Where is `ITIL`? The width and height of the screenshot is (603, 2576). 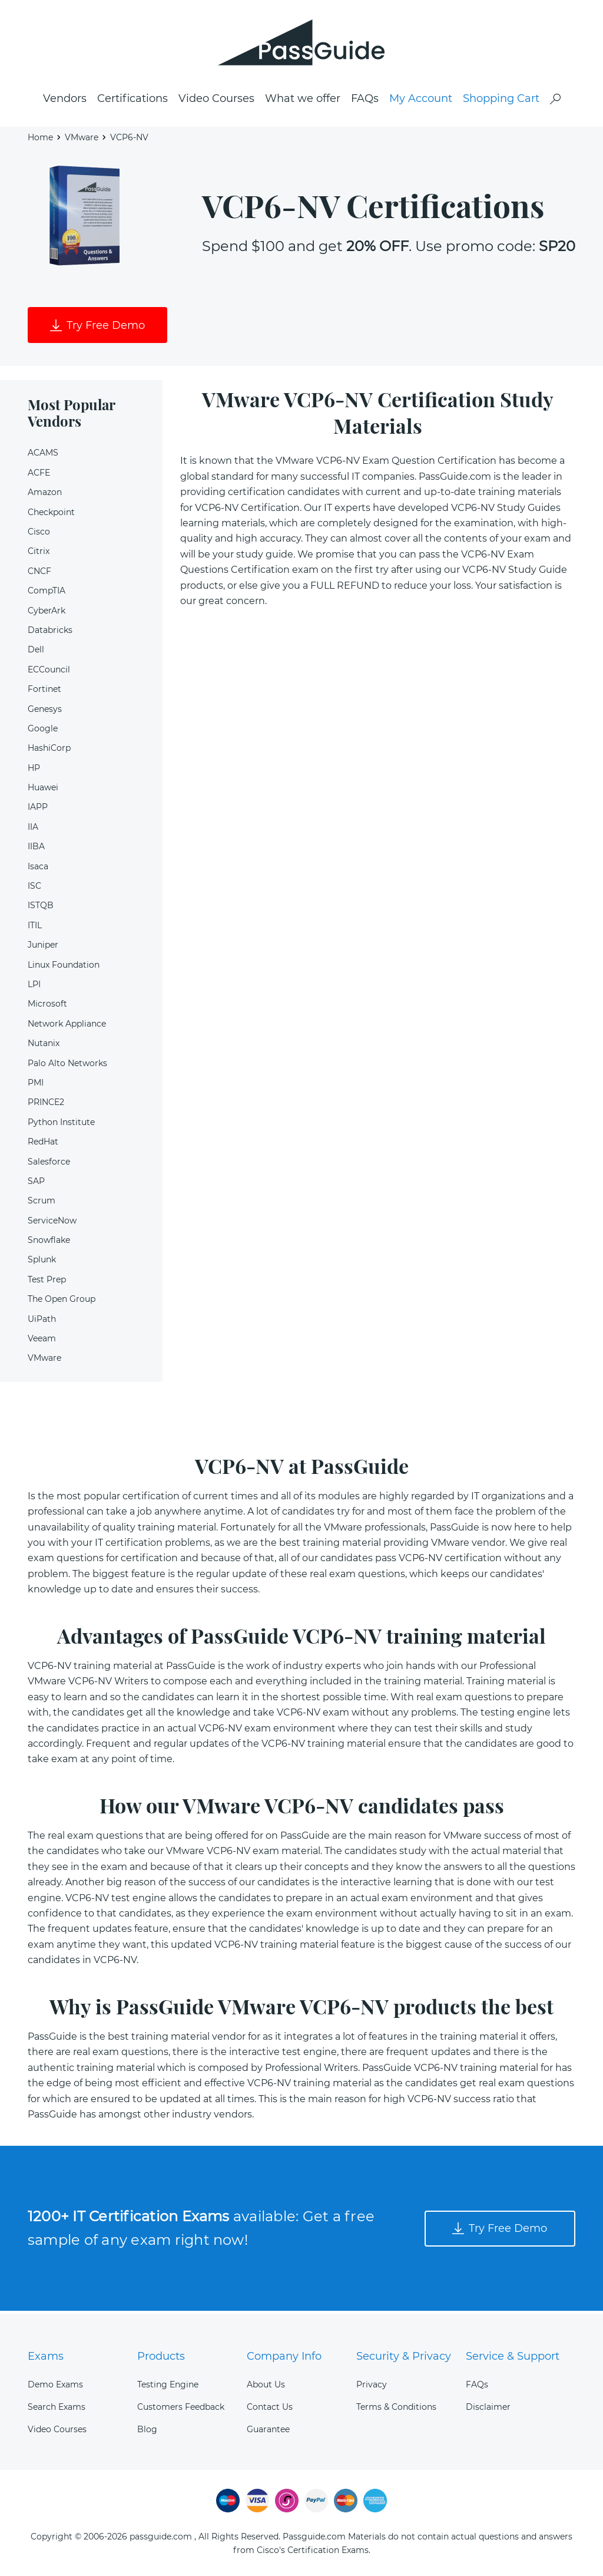 ITIL is located at coordinates (35, 928).